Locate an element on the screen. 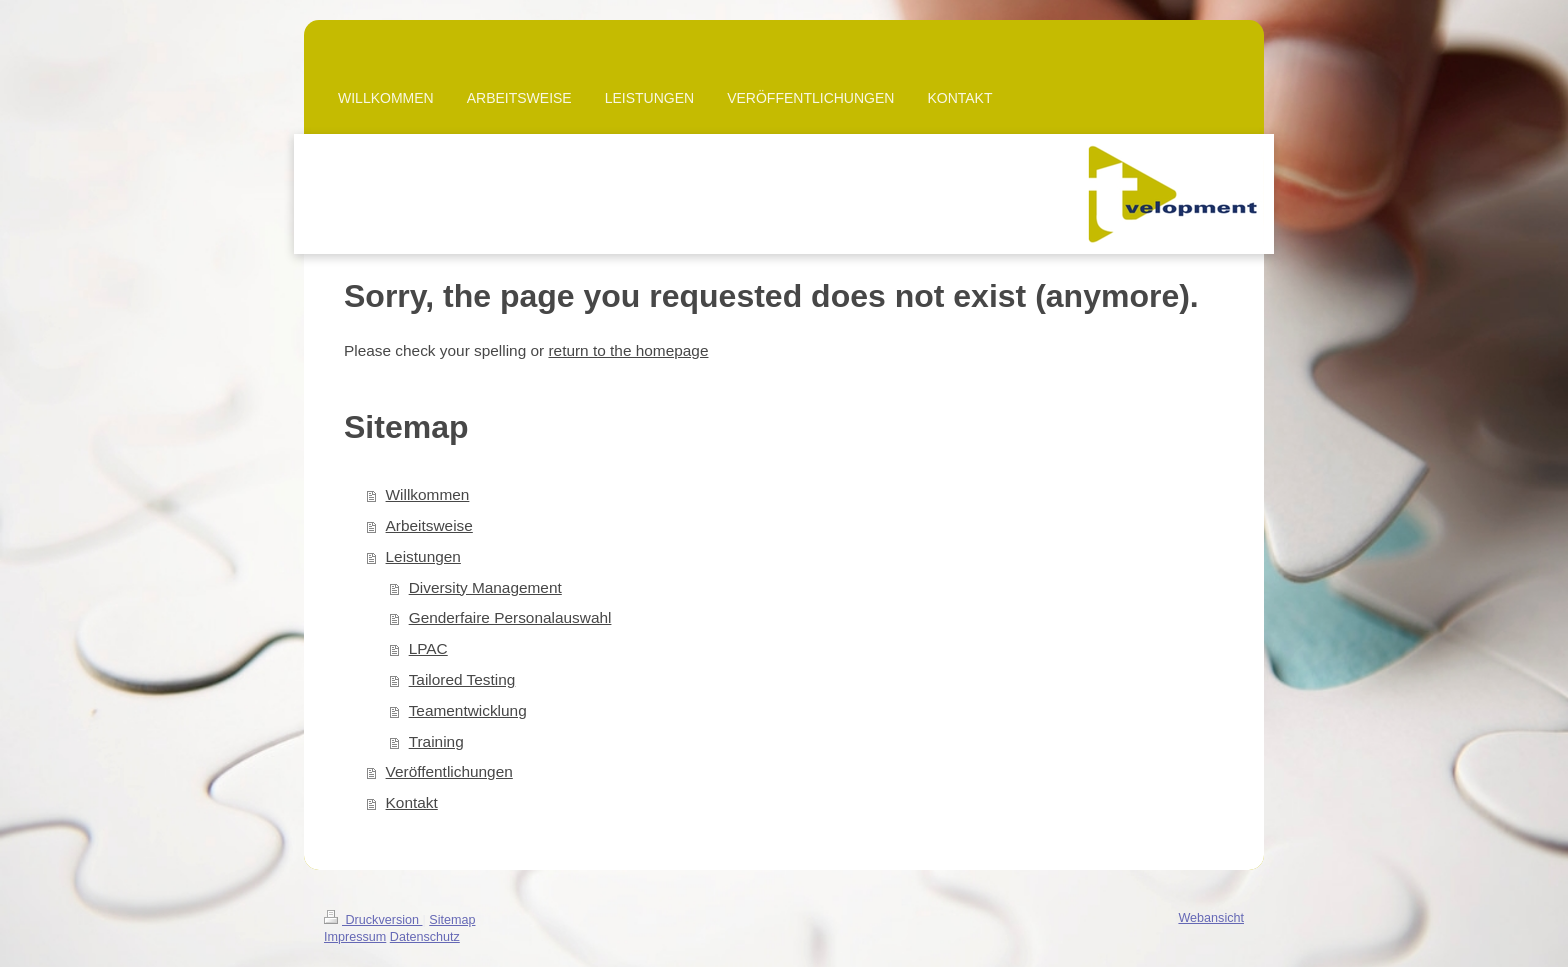 Image resolution: width=1568 pixels, height=967 pixels. Teamentwicklung is located at coordinates (468, 710).